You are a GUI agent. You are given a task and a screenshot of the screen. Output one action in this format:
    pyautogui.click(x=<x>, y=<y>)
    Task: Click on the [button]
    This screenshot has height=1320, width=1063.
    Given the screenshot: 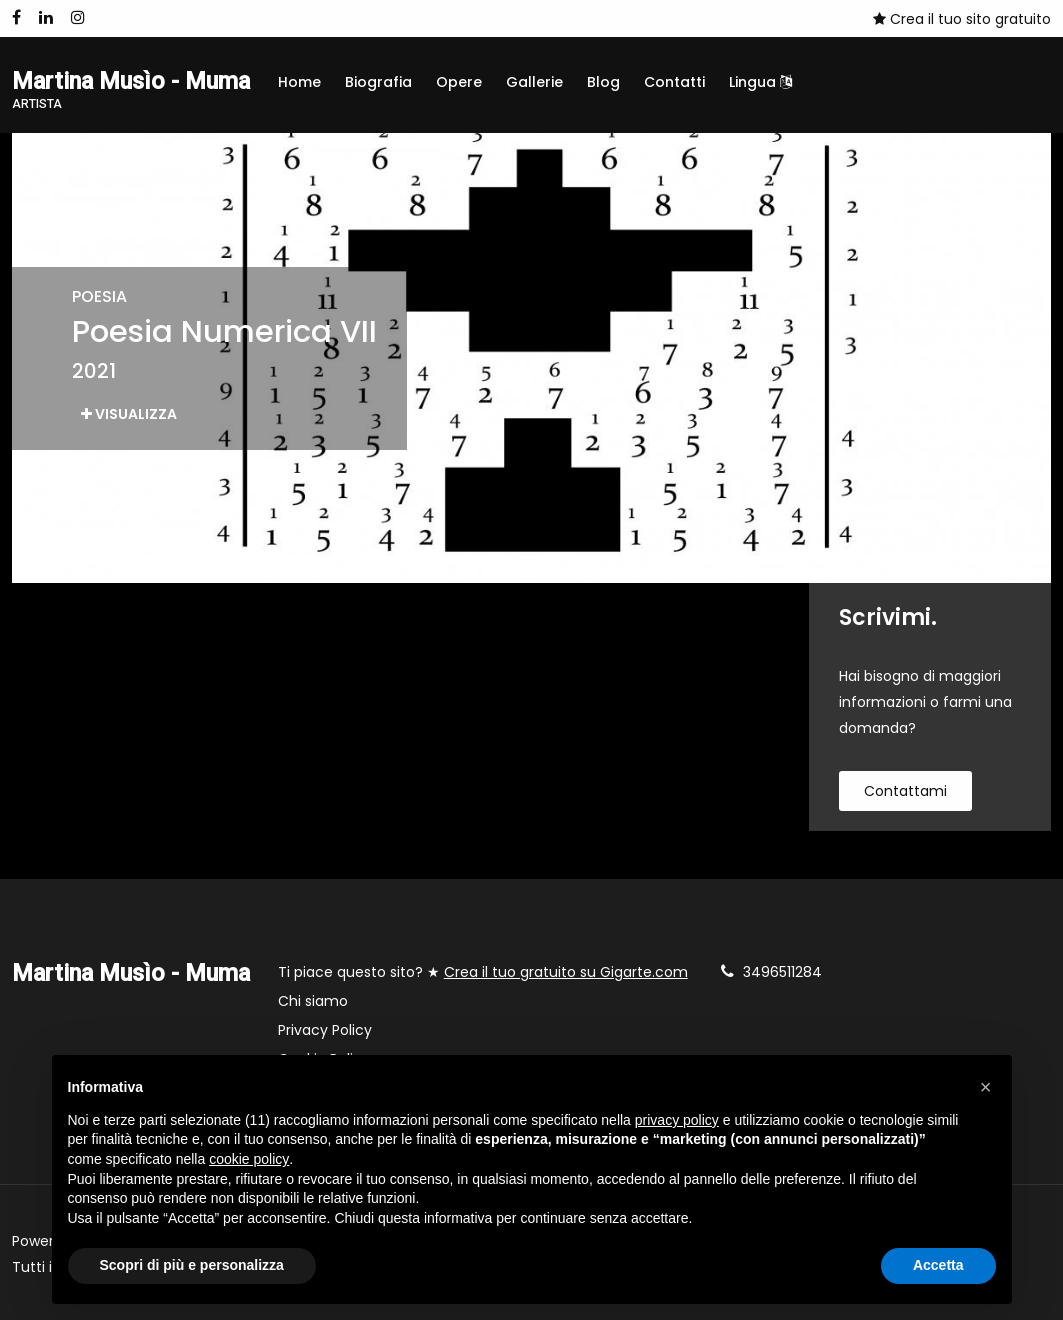 What is the action you would take?
    pyautogui.click(x=986, y=1087)
    